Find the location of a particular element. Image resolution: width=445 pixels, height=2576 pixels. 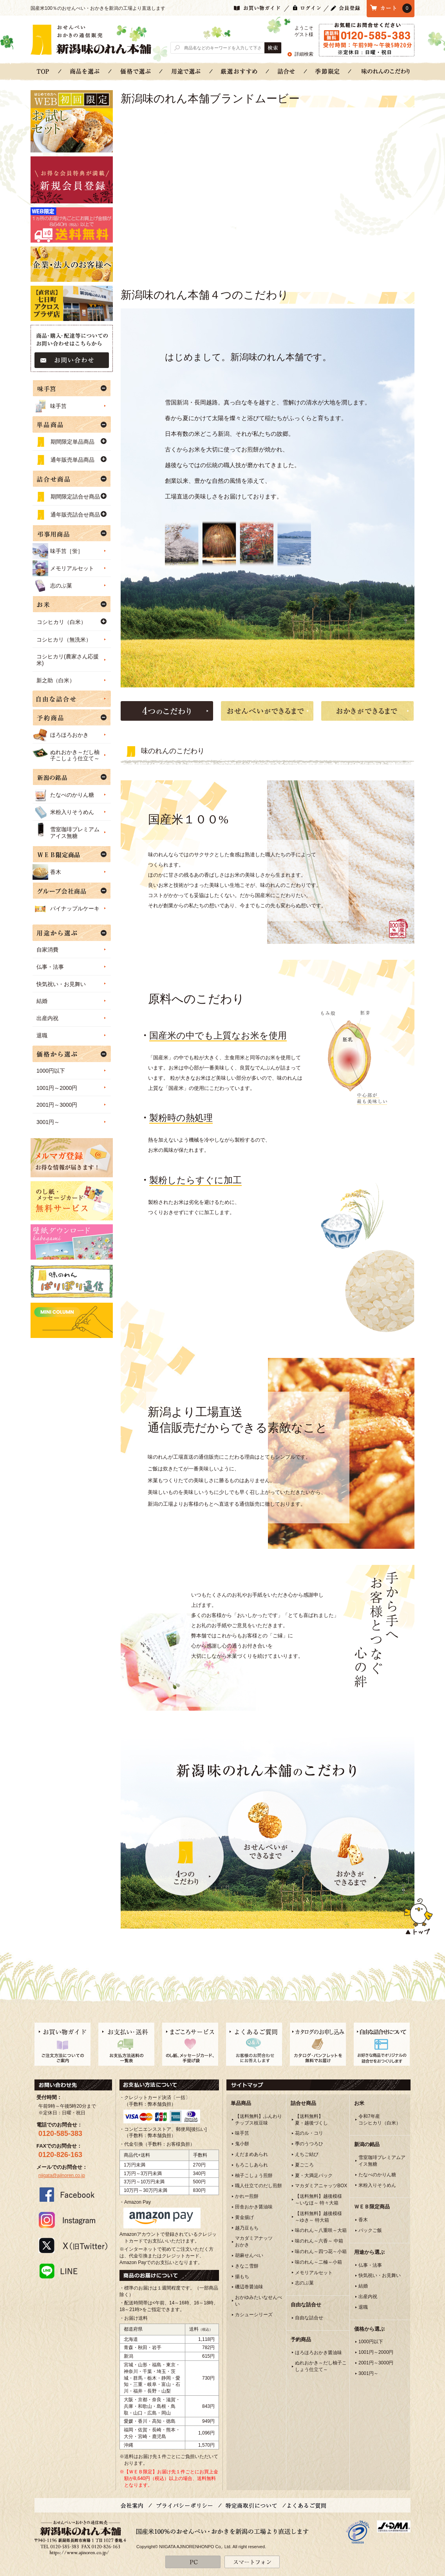

退職 is located at coordinates (41, 1035).